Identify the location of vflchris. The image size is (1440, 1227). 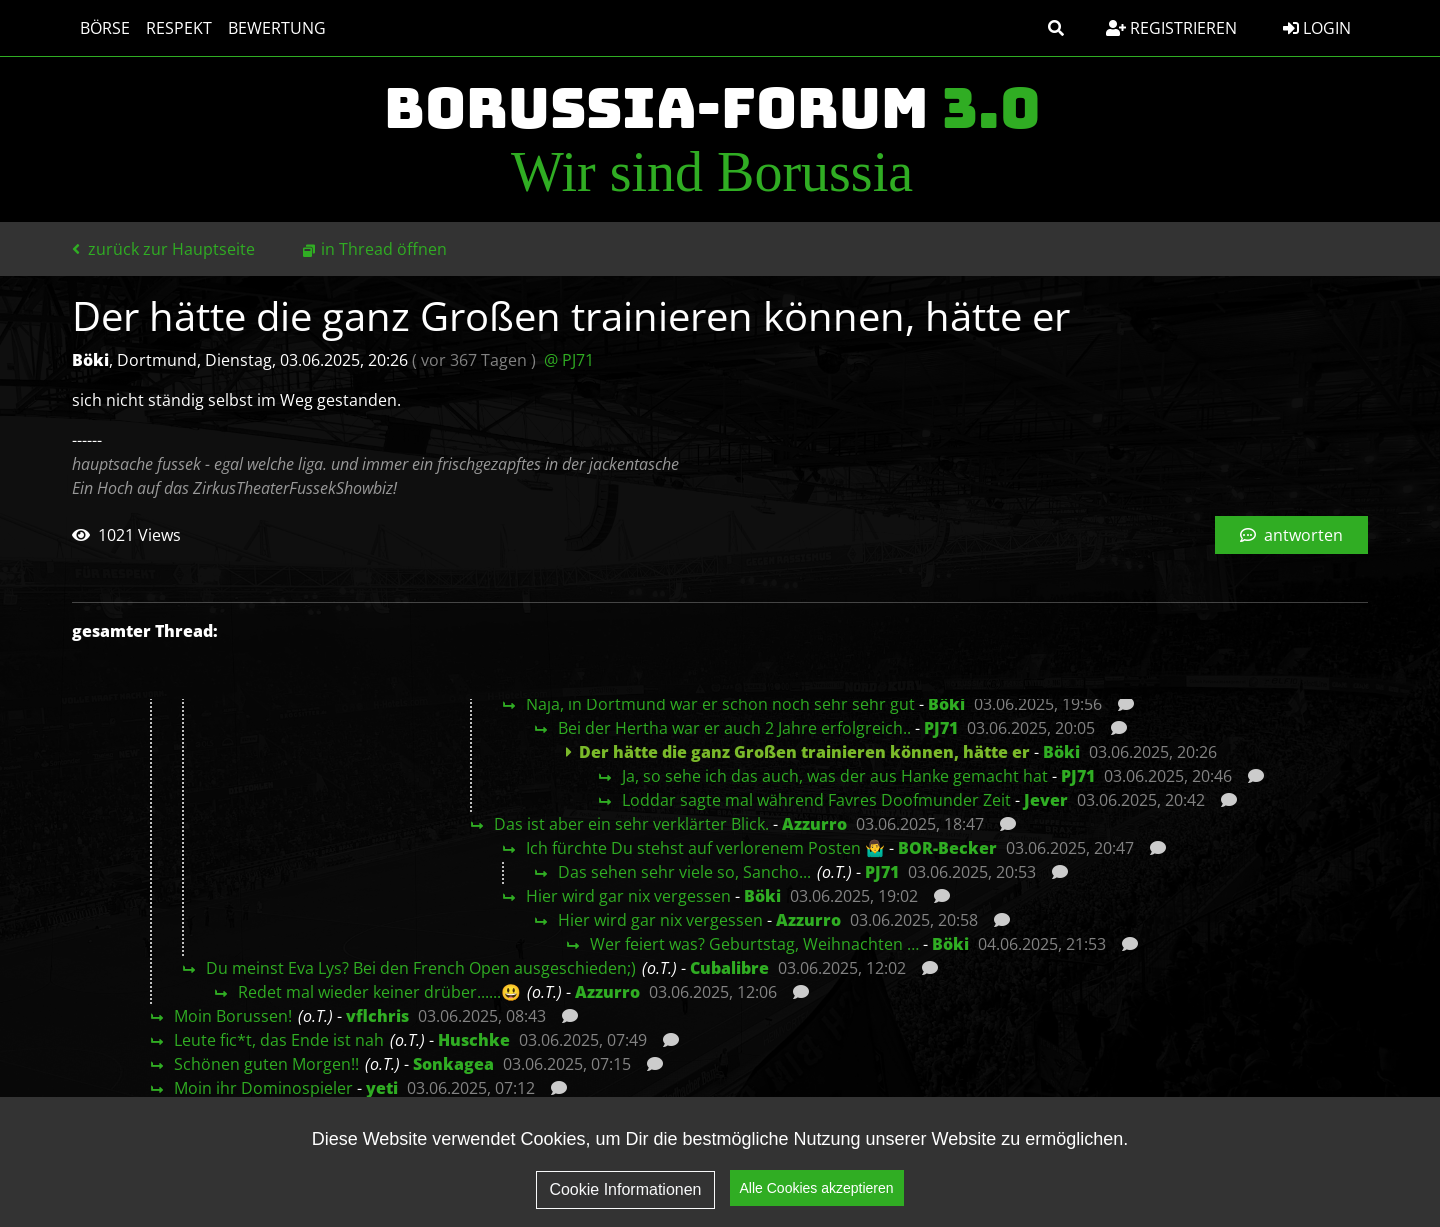
(377, 1016).